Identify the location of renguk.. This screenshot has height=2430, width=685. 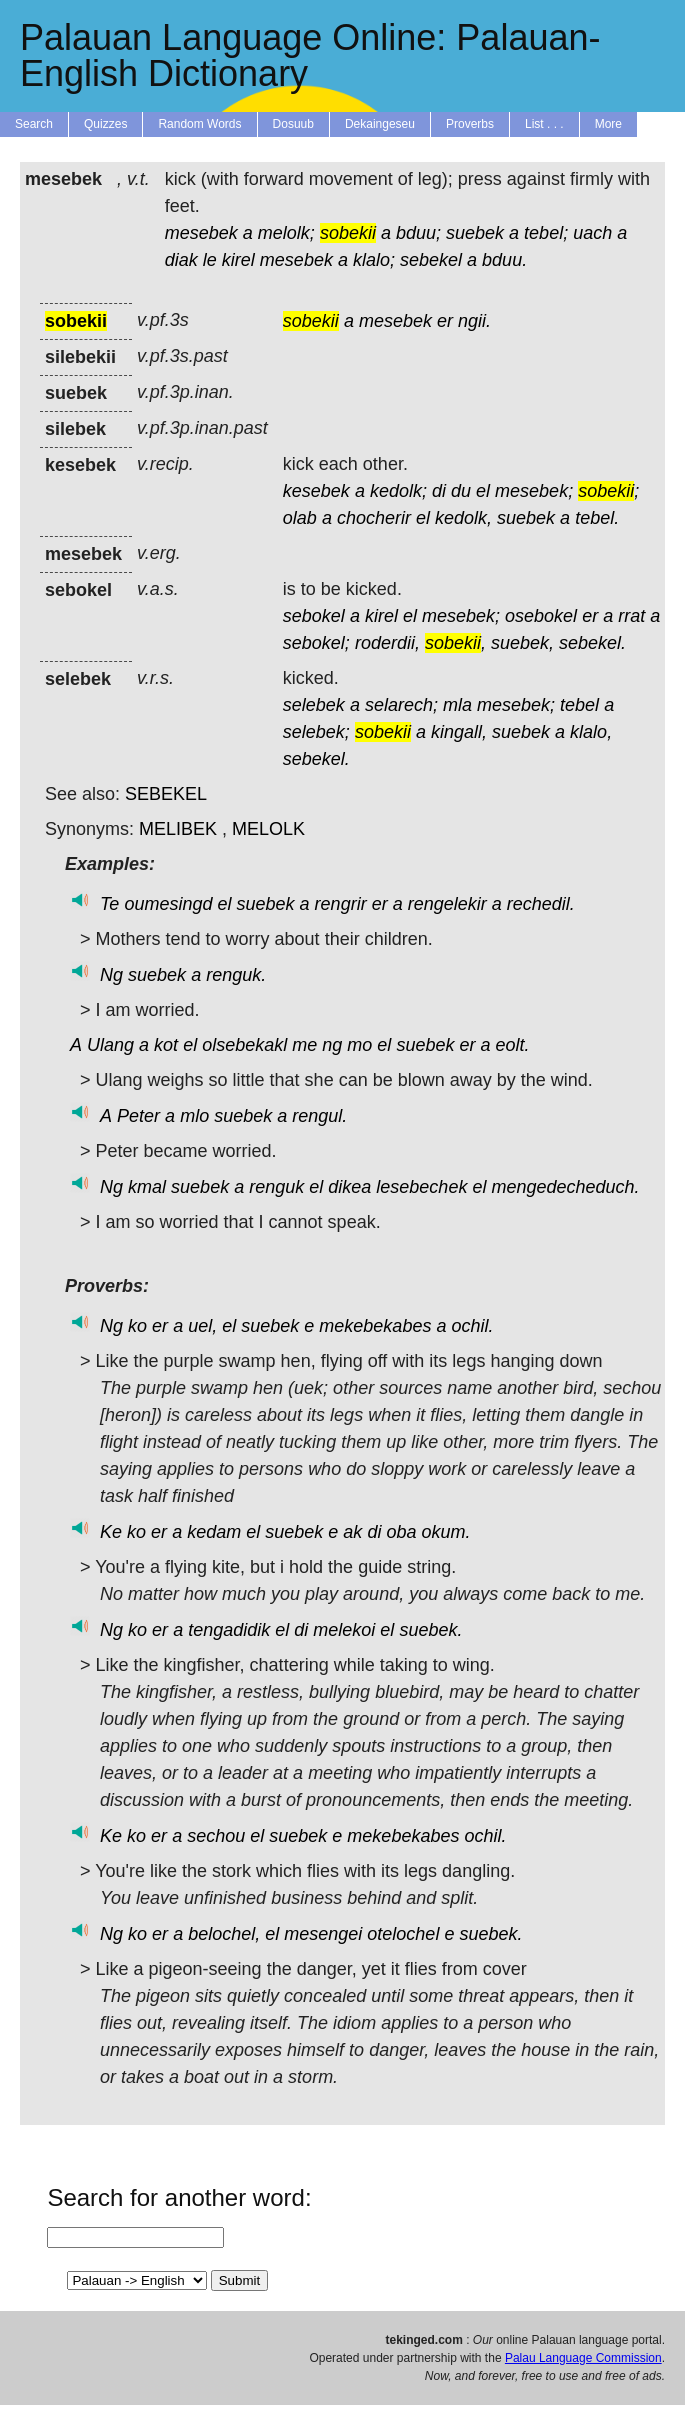
(236, 975).